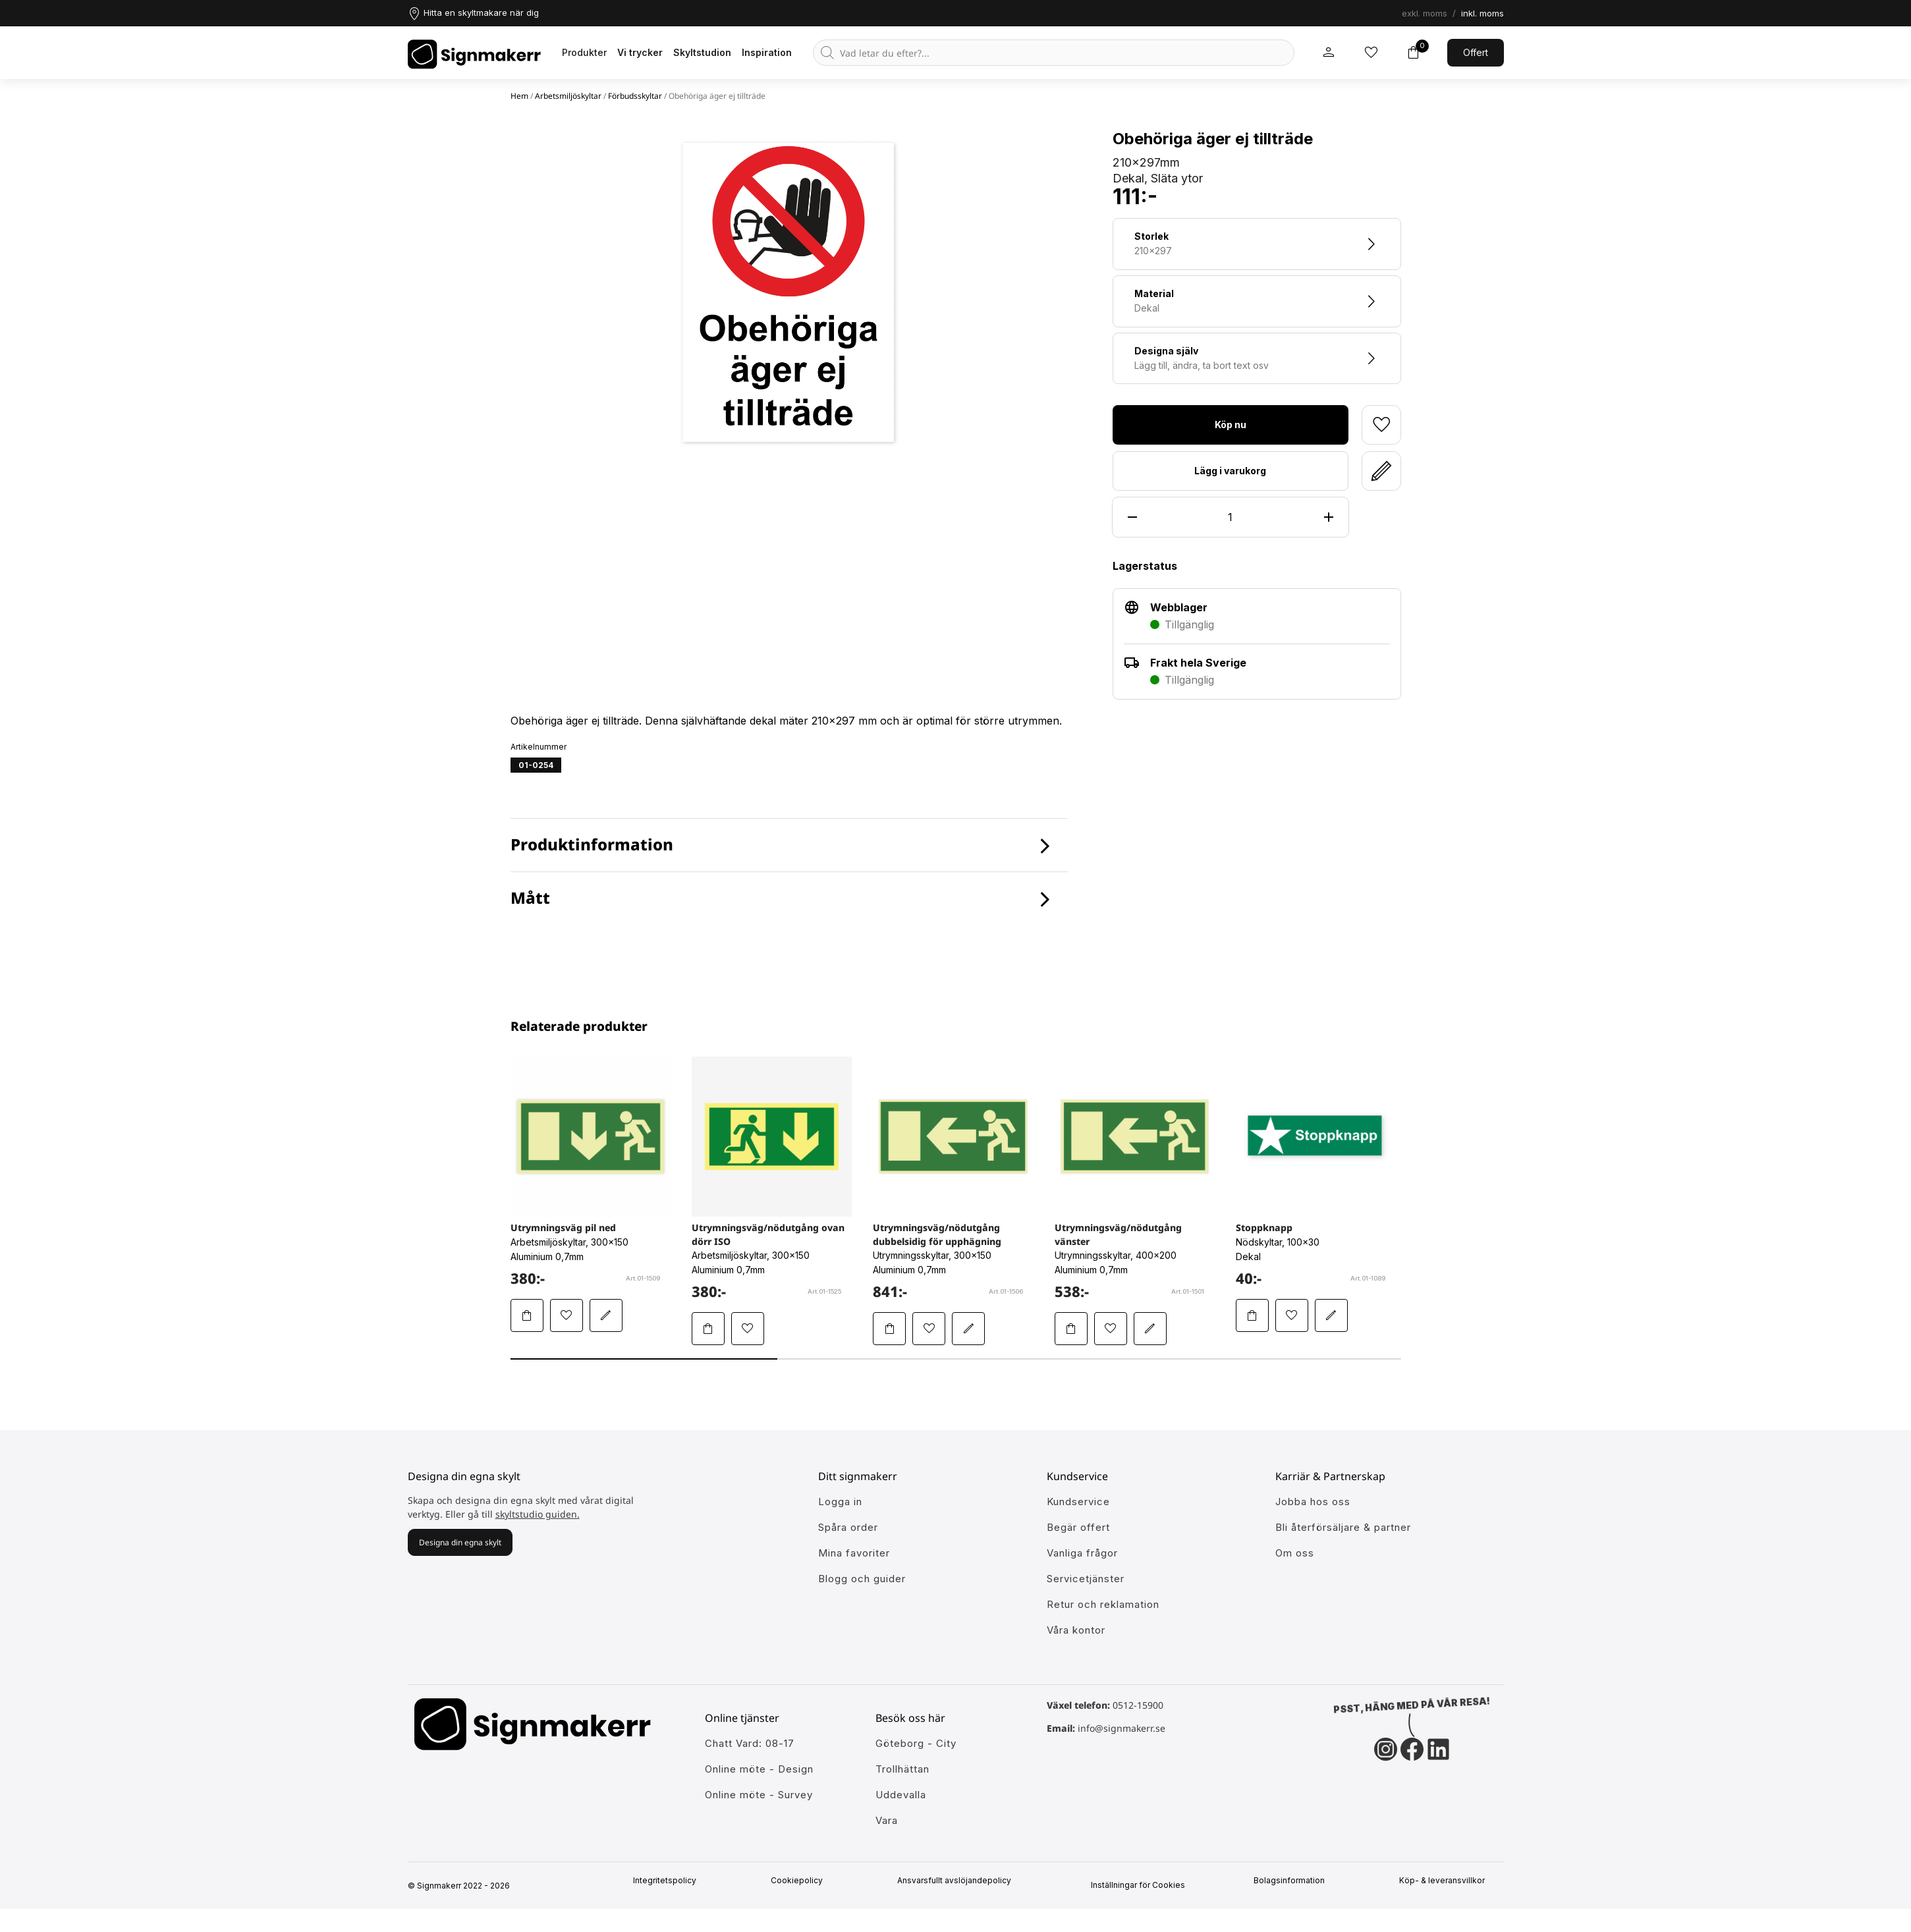 The height and width of the screenshot is (1932, 1911). I want to click on Cookiepolicy [Mer info om vår cookiepolicy], so click(802, 1881).